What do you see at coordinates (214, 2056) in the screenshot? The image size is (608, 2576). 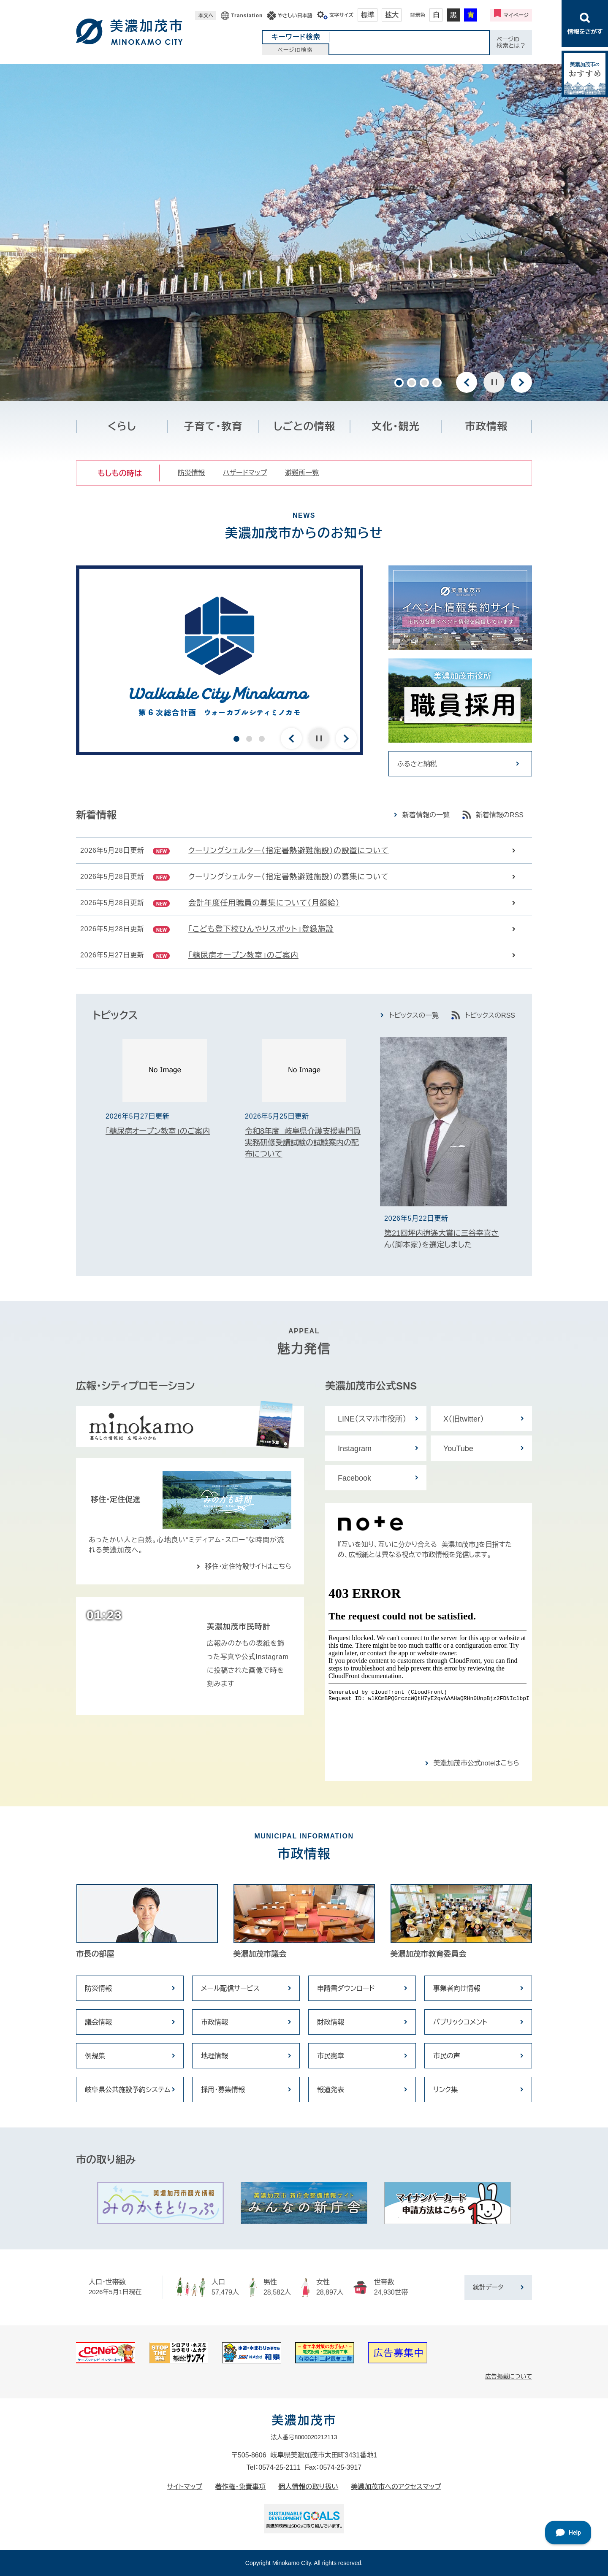 I see `地理情報` at bounding box center [214, 2056].